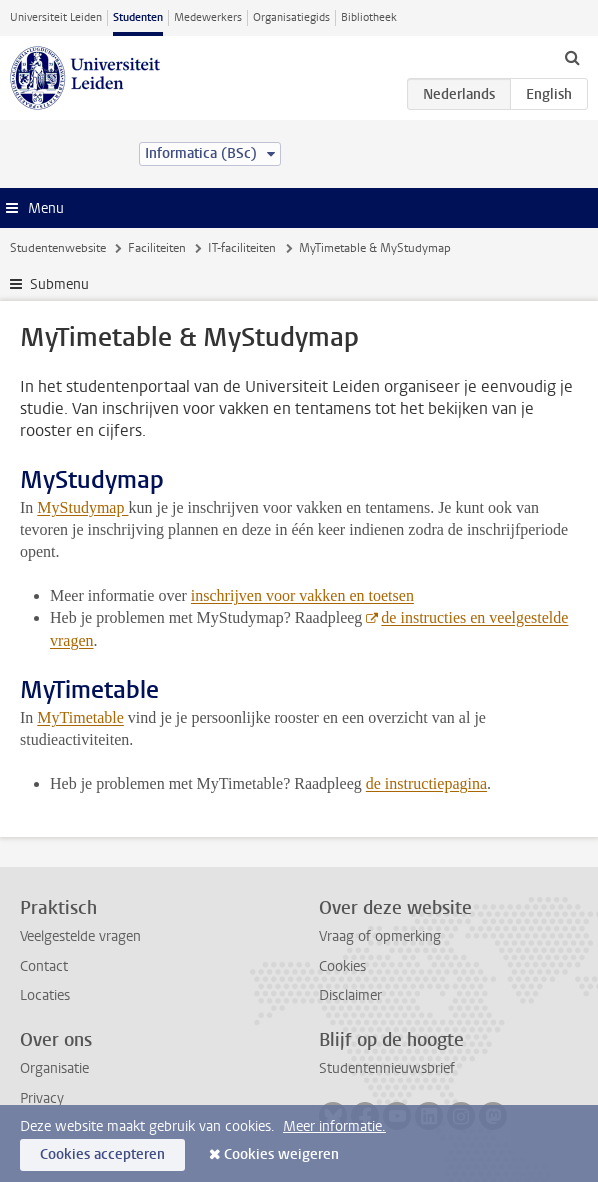 The height and width of the screenshot is (1182, 598). What do you see at coordinates (302, 595) in the screenshot?
I see `inschrijven voor vakken en toetsen` at bounding box center [302, 595].